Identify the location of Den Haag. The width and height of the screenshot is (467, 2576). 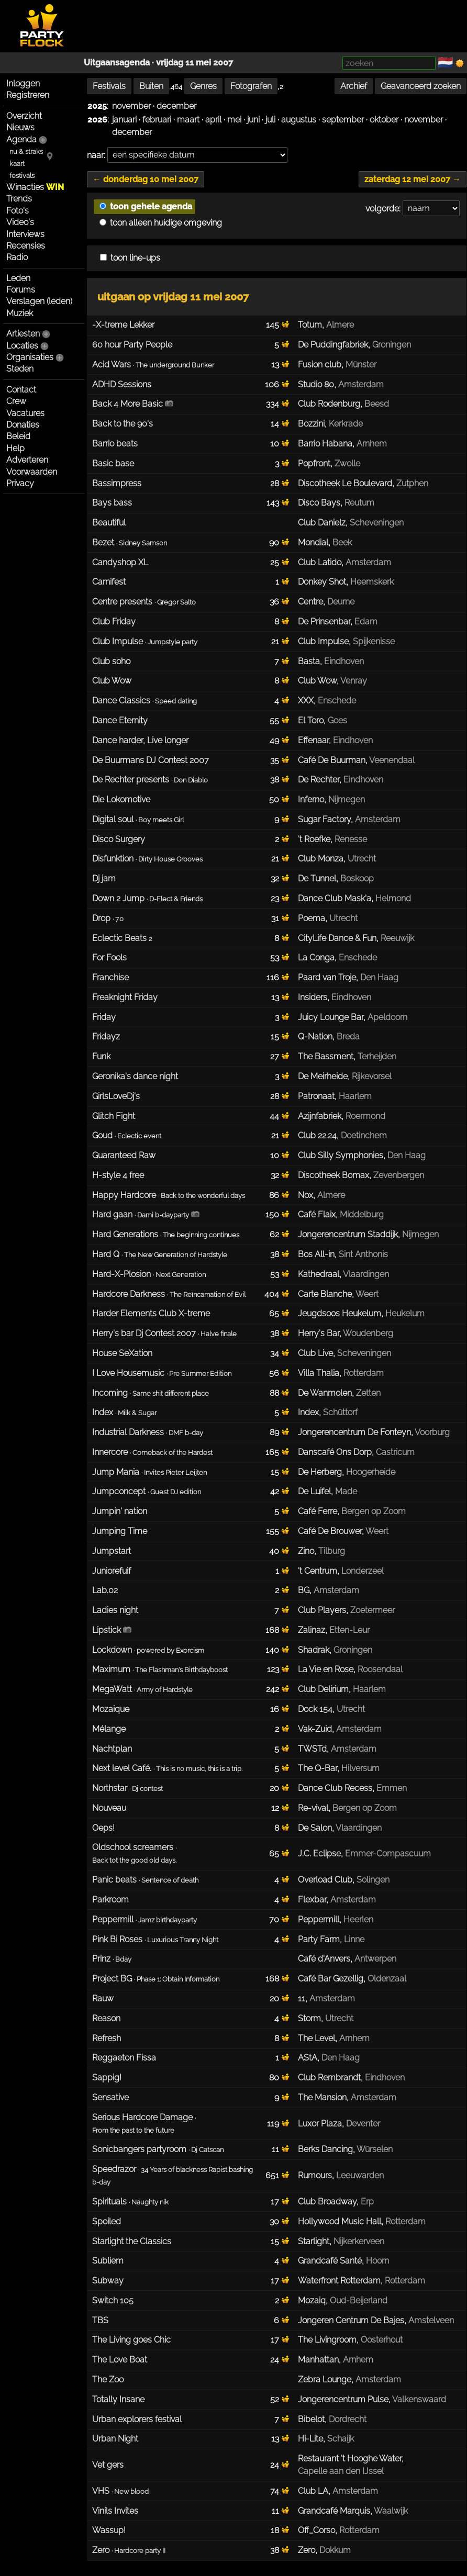
(379, 977).